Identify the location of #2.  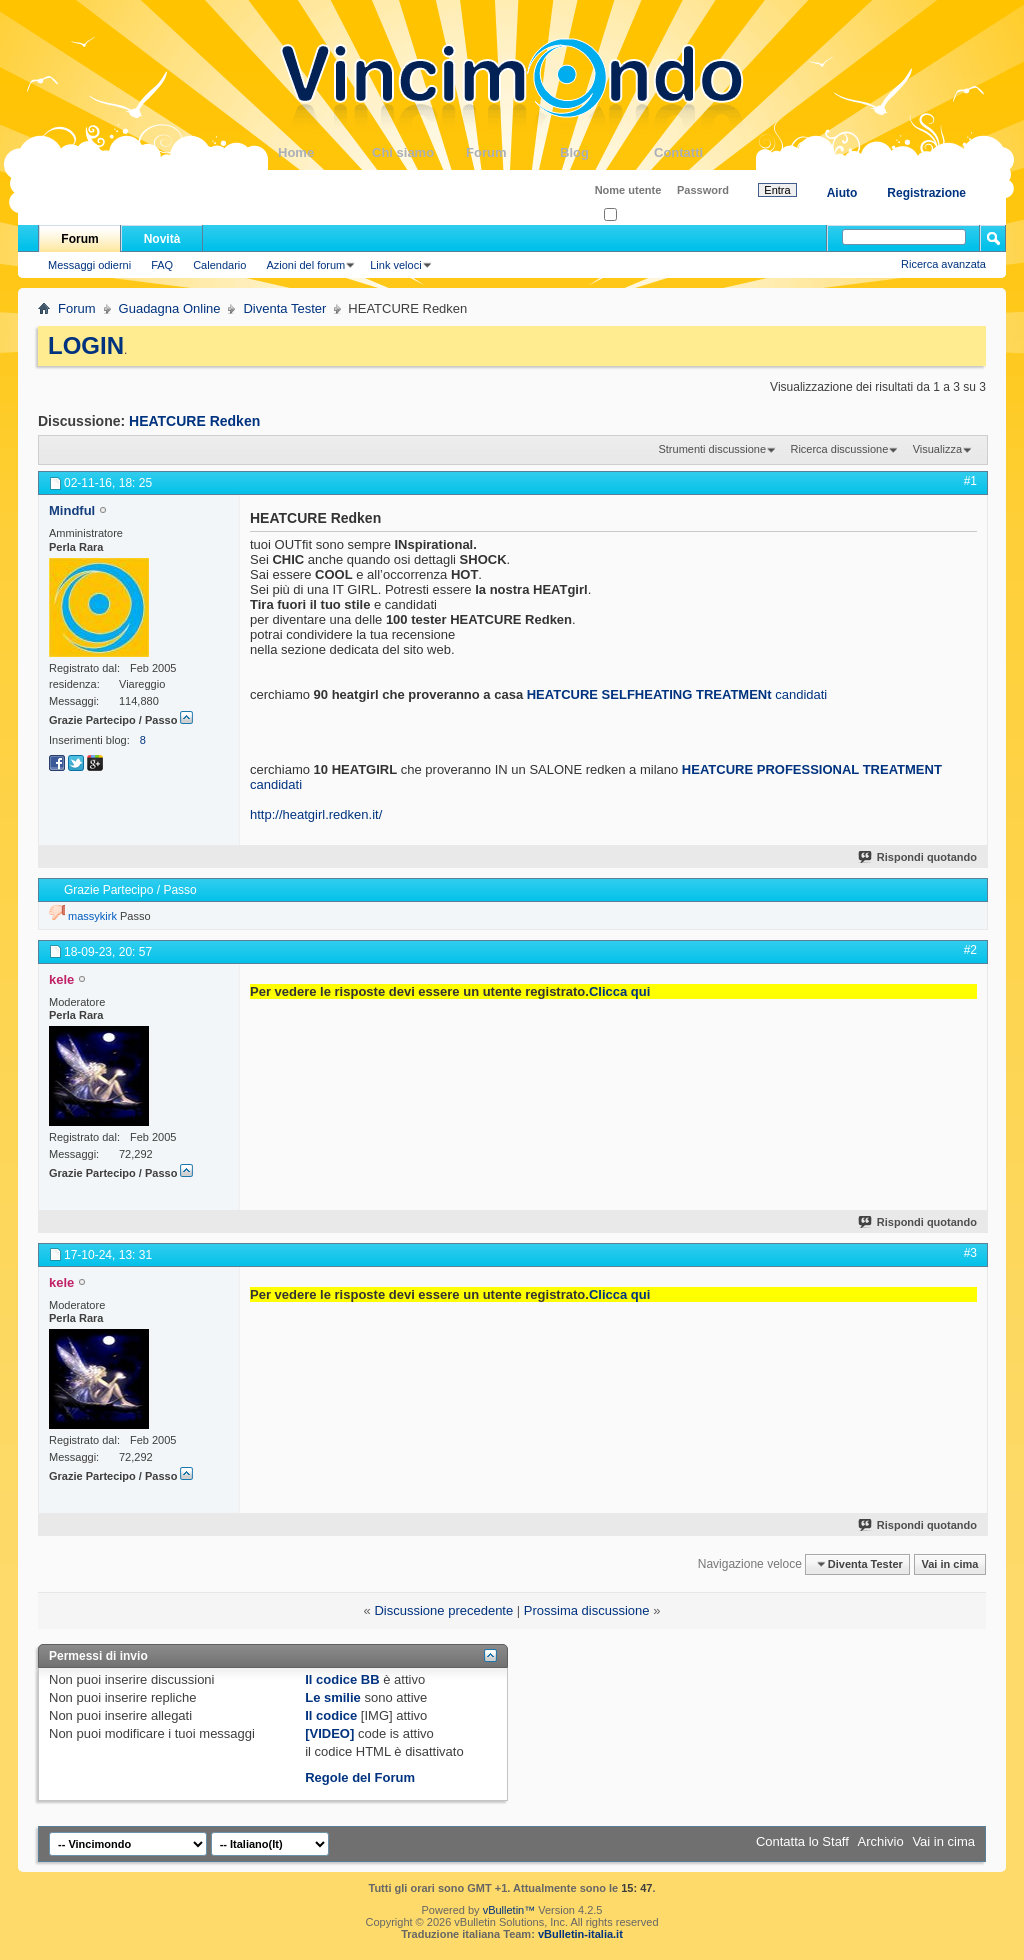
(970, 950).